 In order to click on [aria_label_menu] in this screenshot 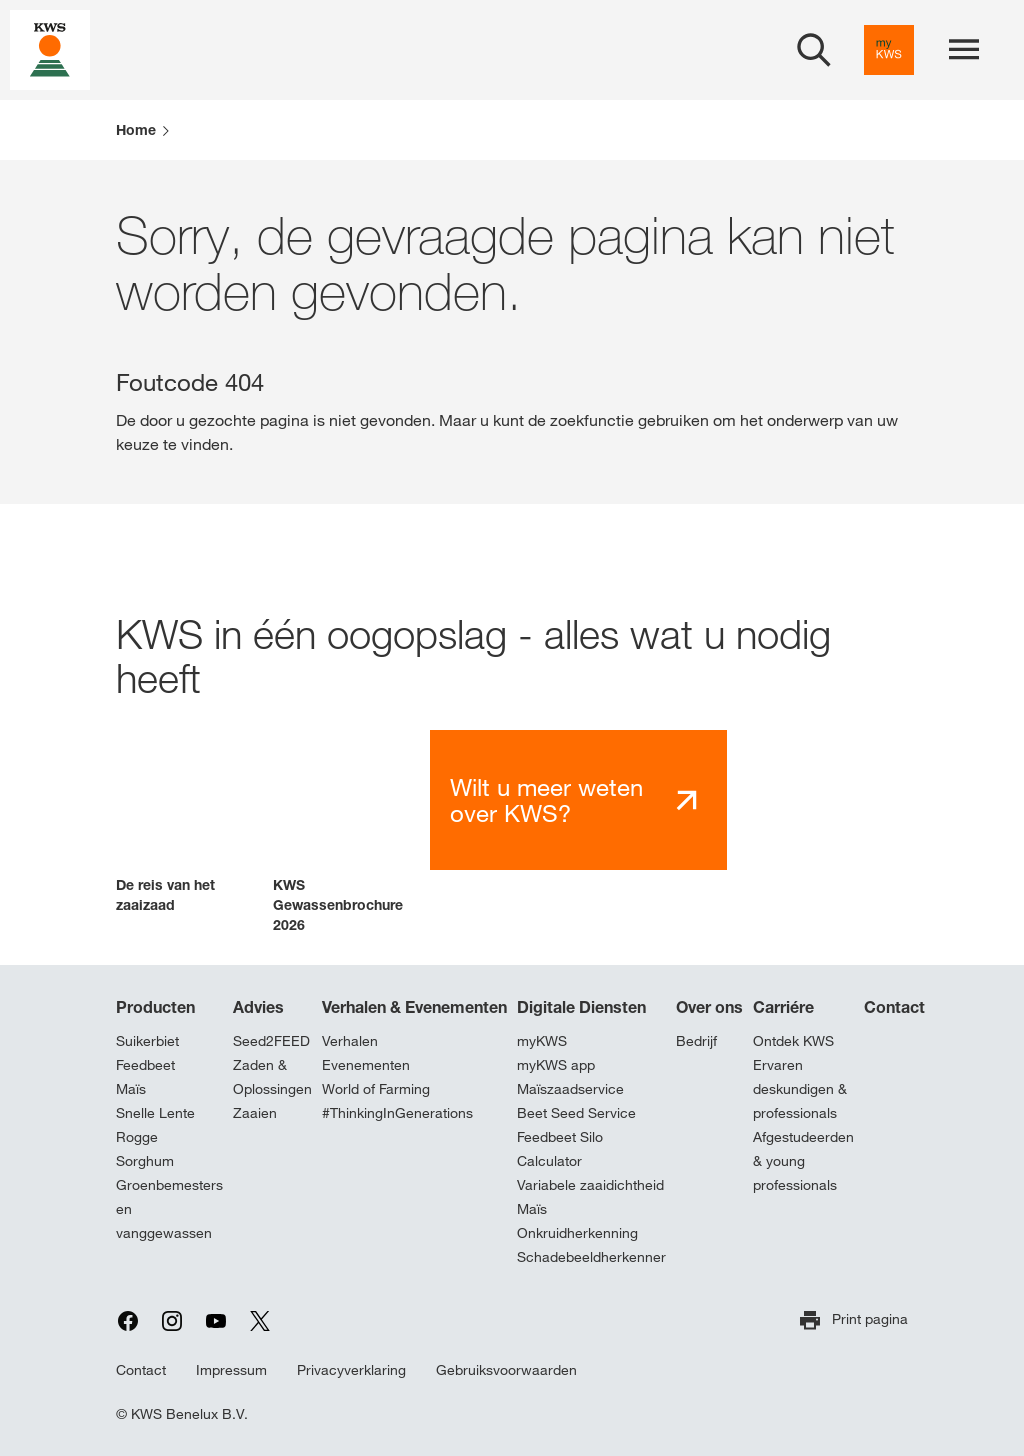, I will do `click(964, 50)`.